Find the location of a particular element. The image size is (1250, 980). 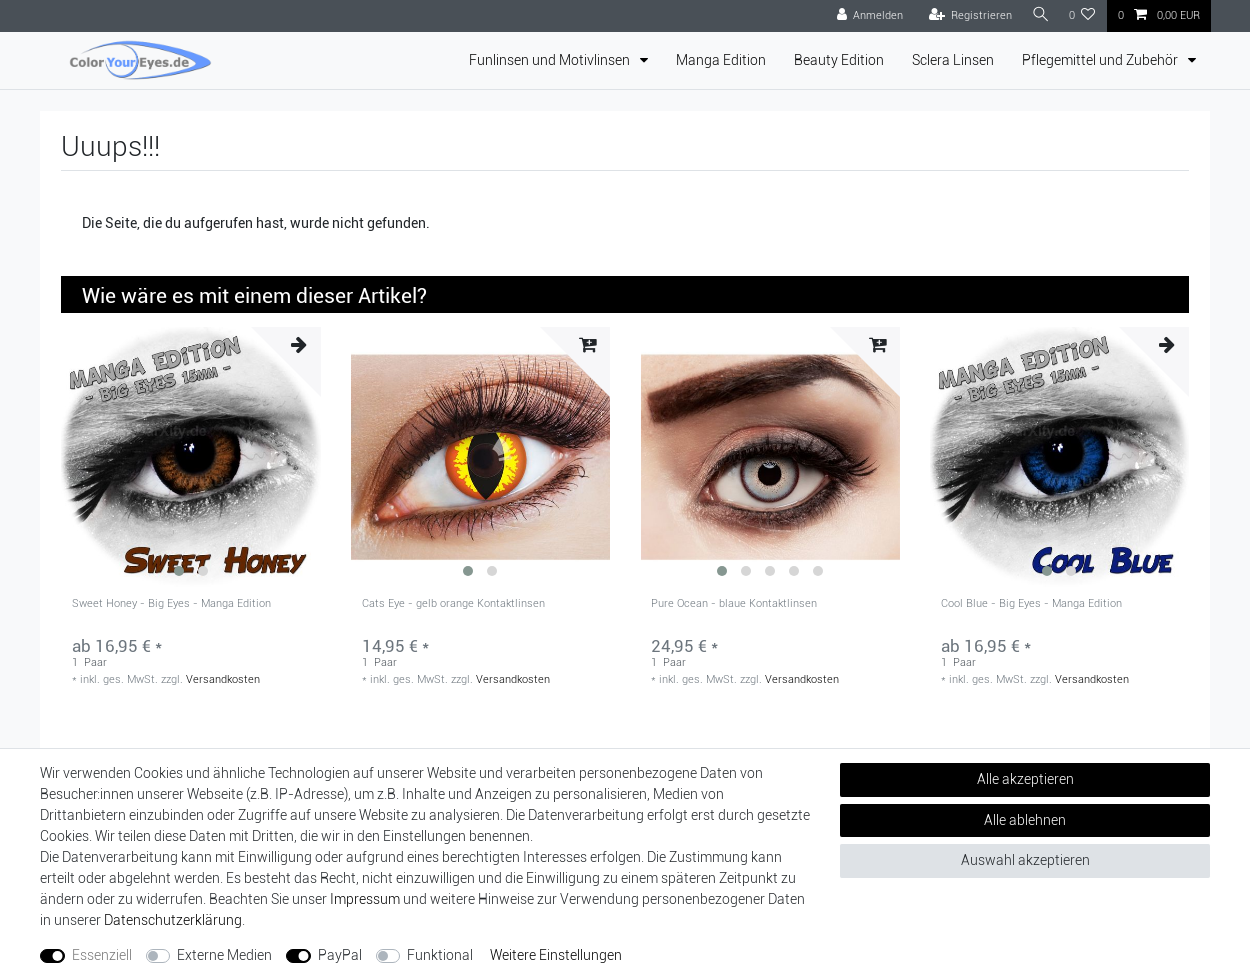

Alle ablehnen is located at coordinates (1025, 820).